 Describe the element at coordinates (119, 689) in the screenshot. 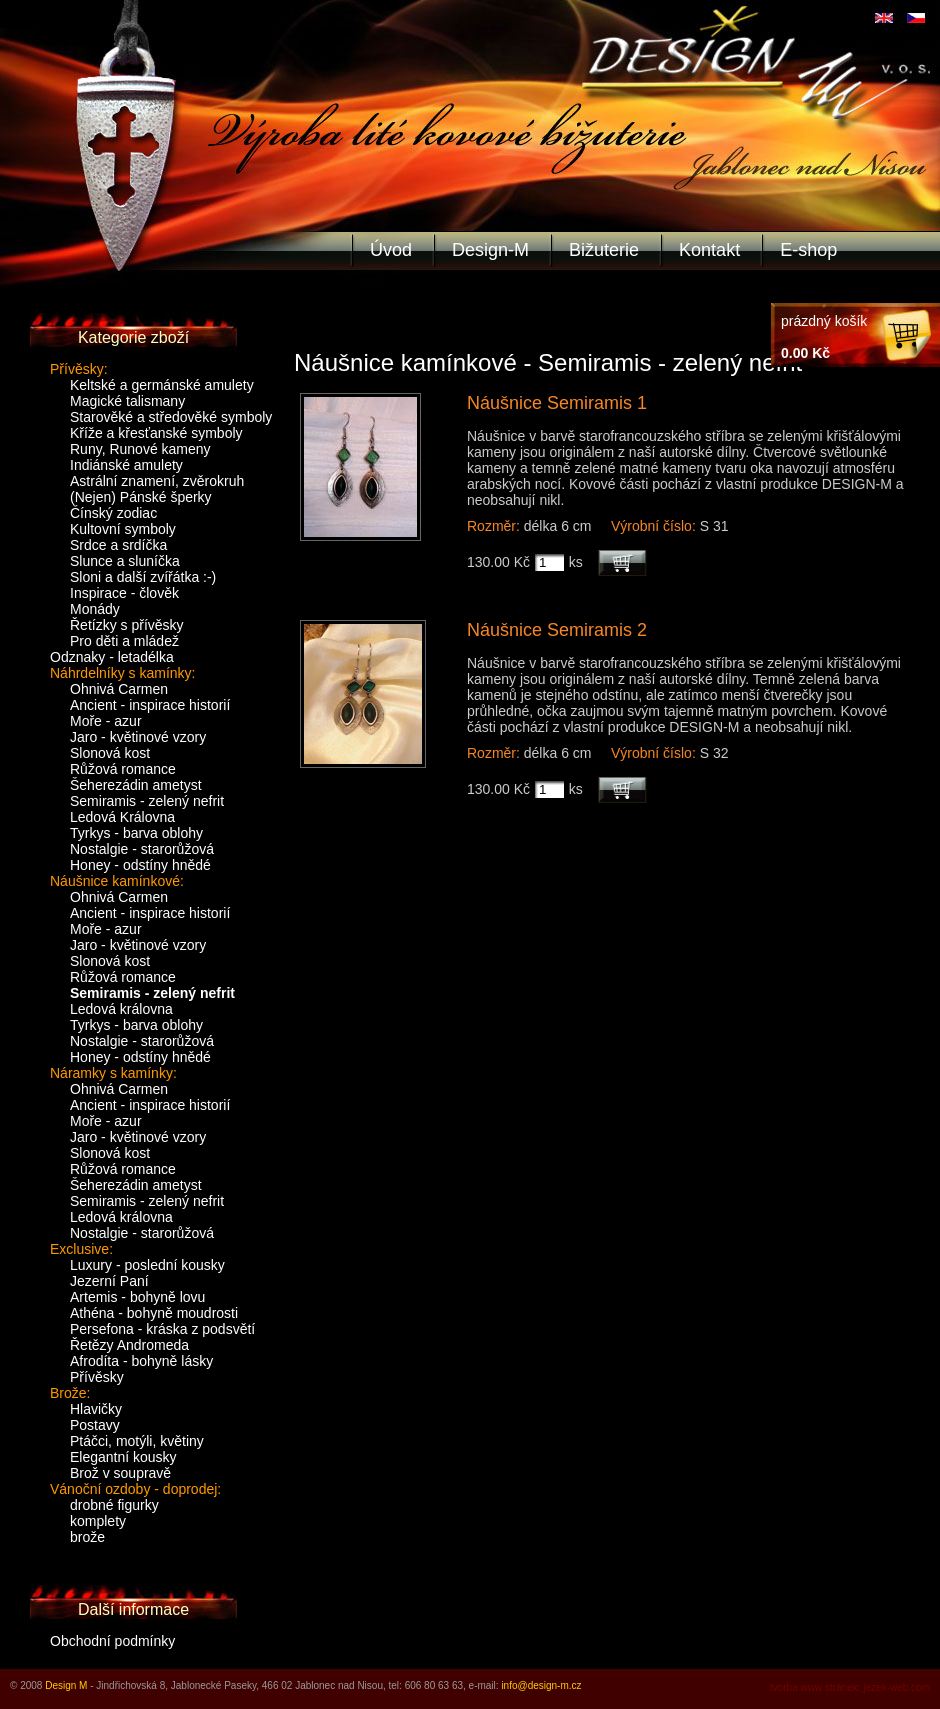

I see `Ohnivá Carmen` at that location.